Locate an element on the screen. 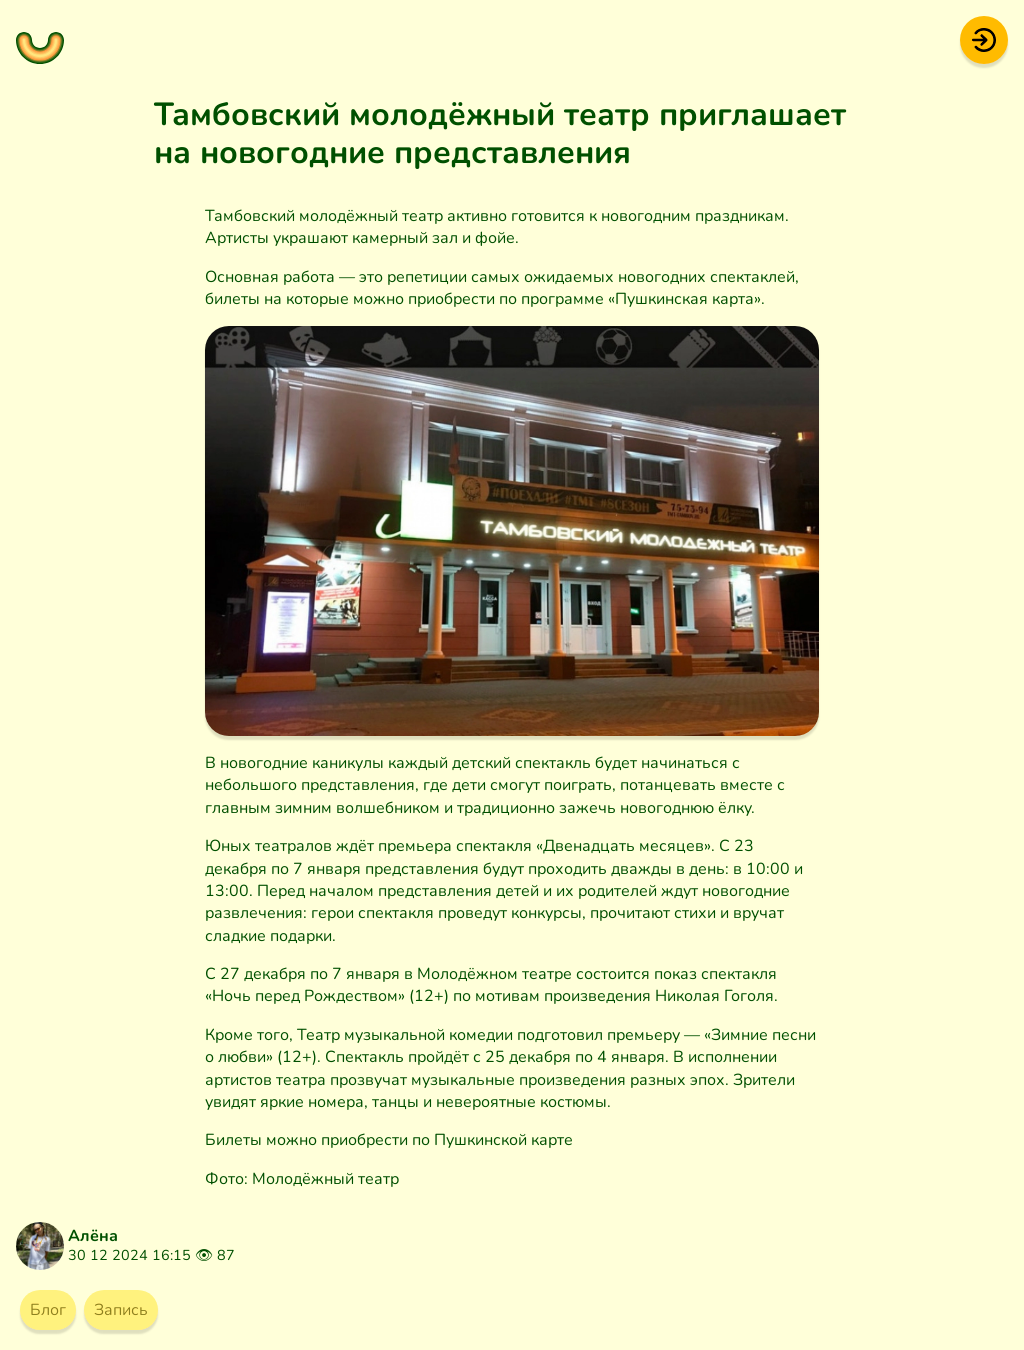  Запись is located at coordinates (121, 1310).